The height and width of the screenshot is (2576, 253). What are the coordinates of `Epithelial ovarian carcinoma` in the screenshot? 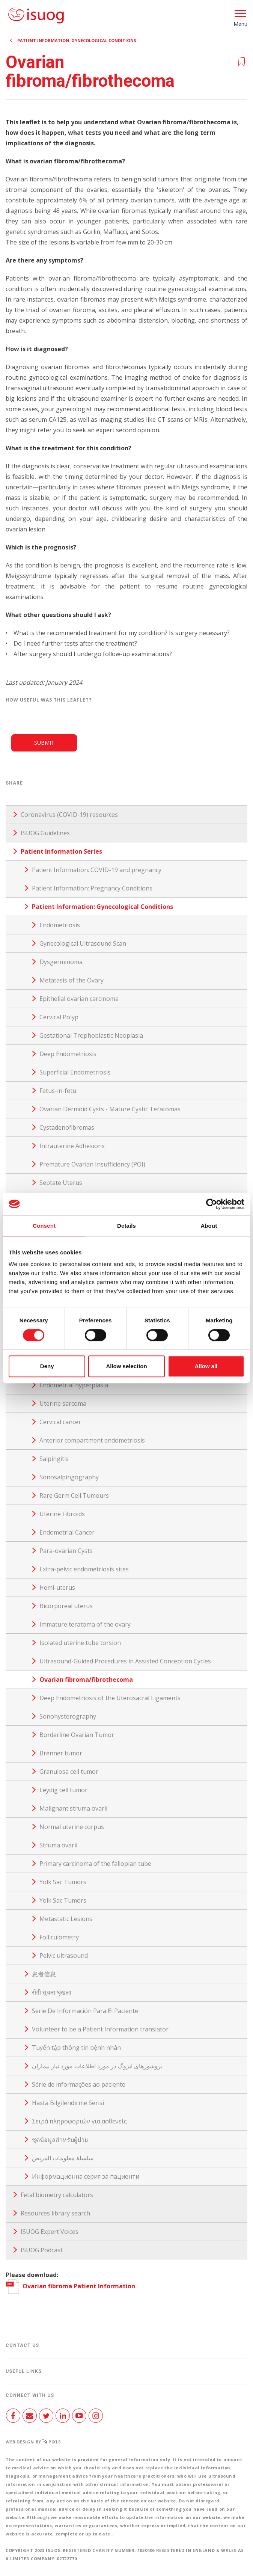 It's located at (79, 998).